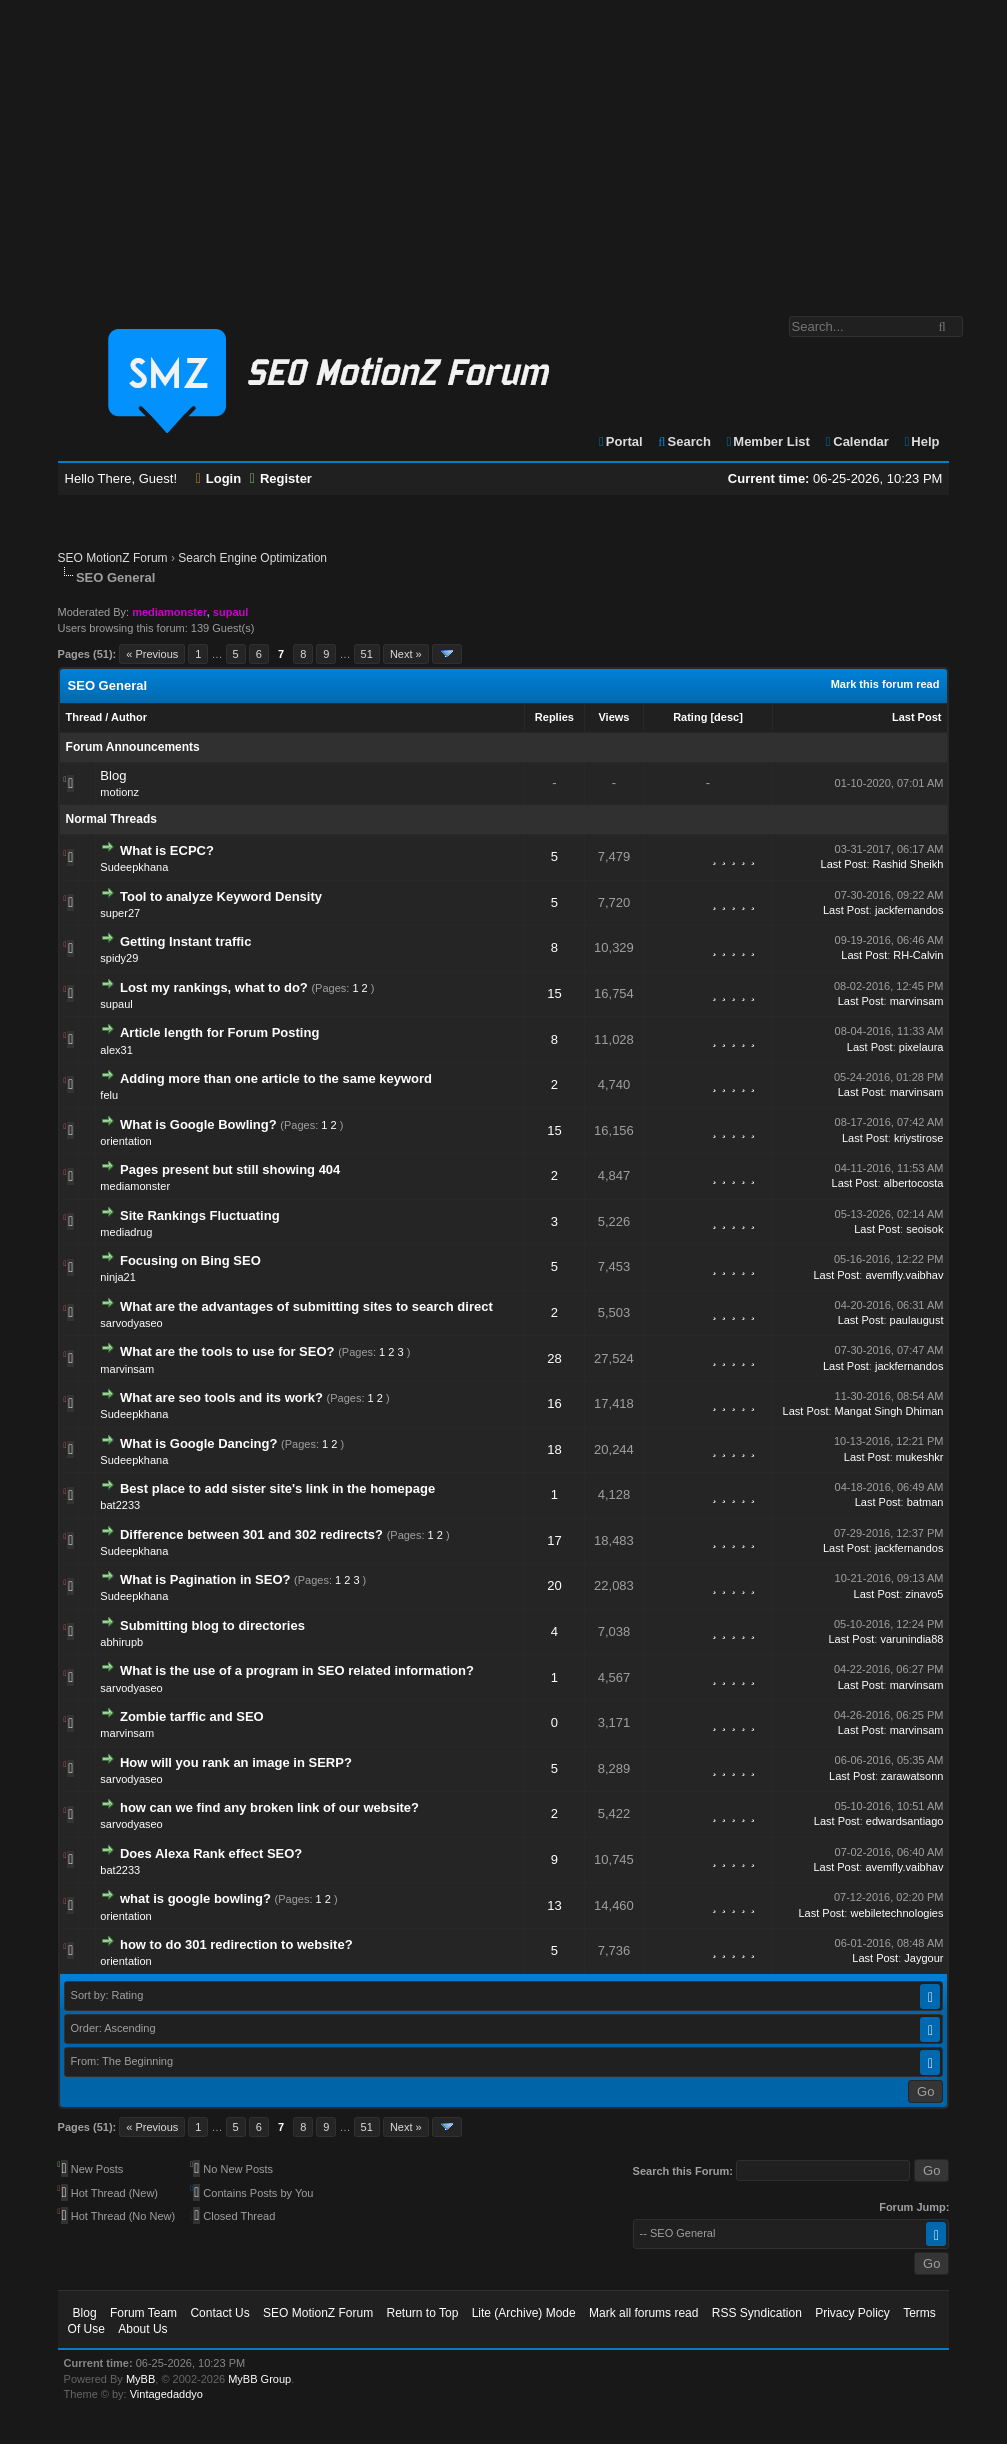  Describe the element at coordinates (135, 1186) in the screenshot. I see `mediamonster` at that location.